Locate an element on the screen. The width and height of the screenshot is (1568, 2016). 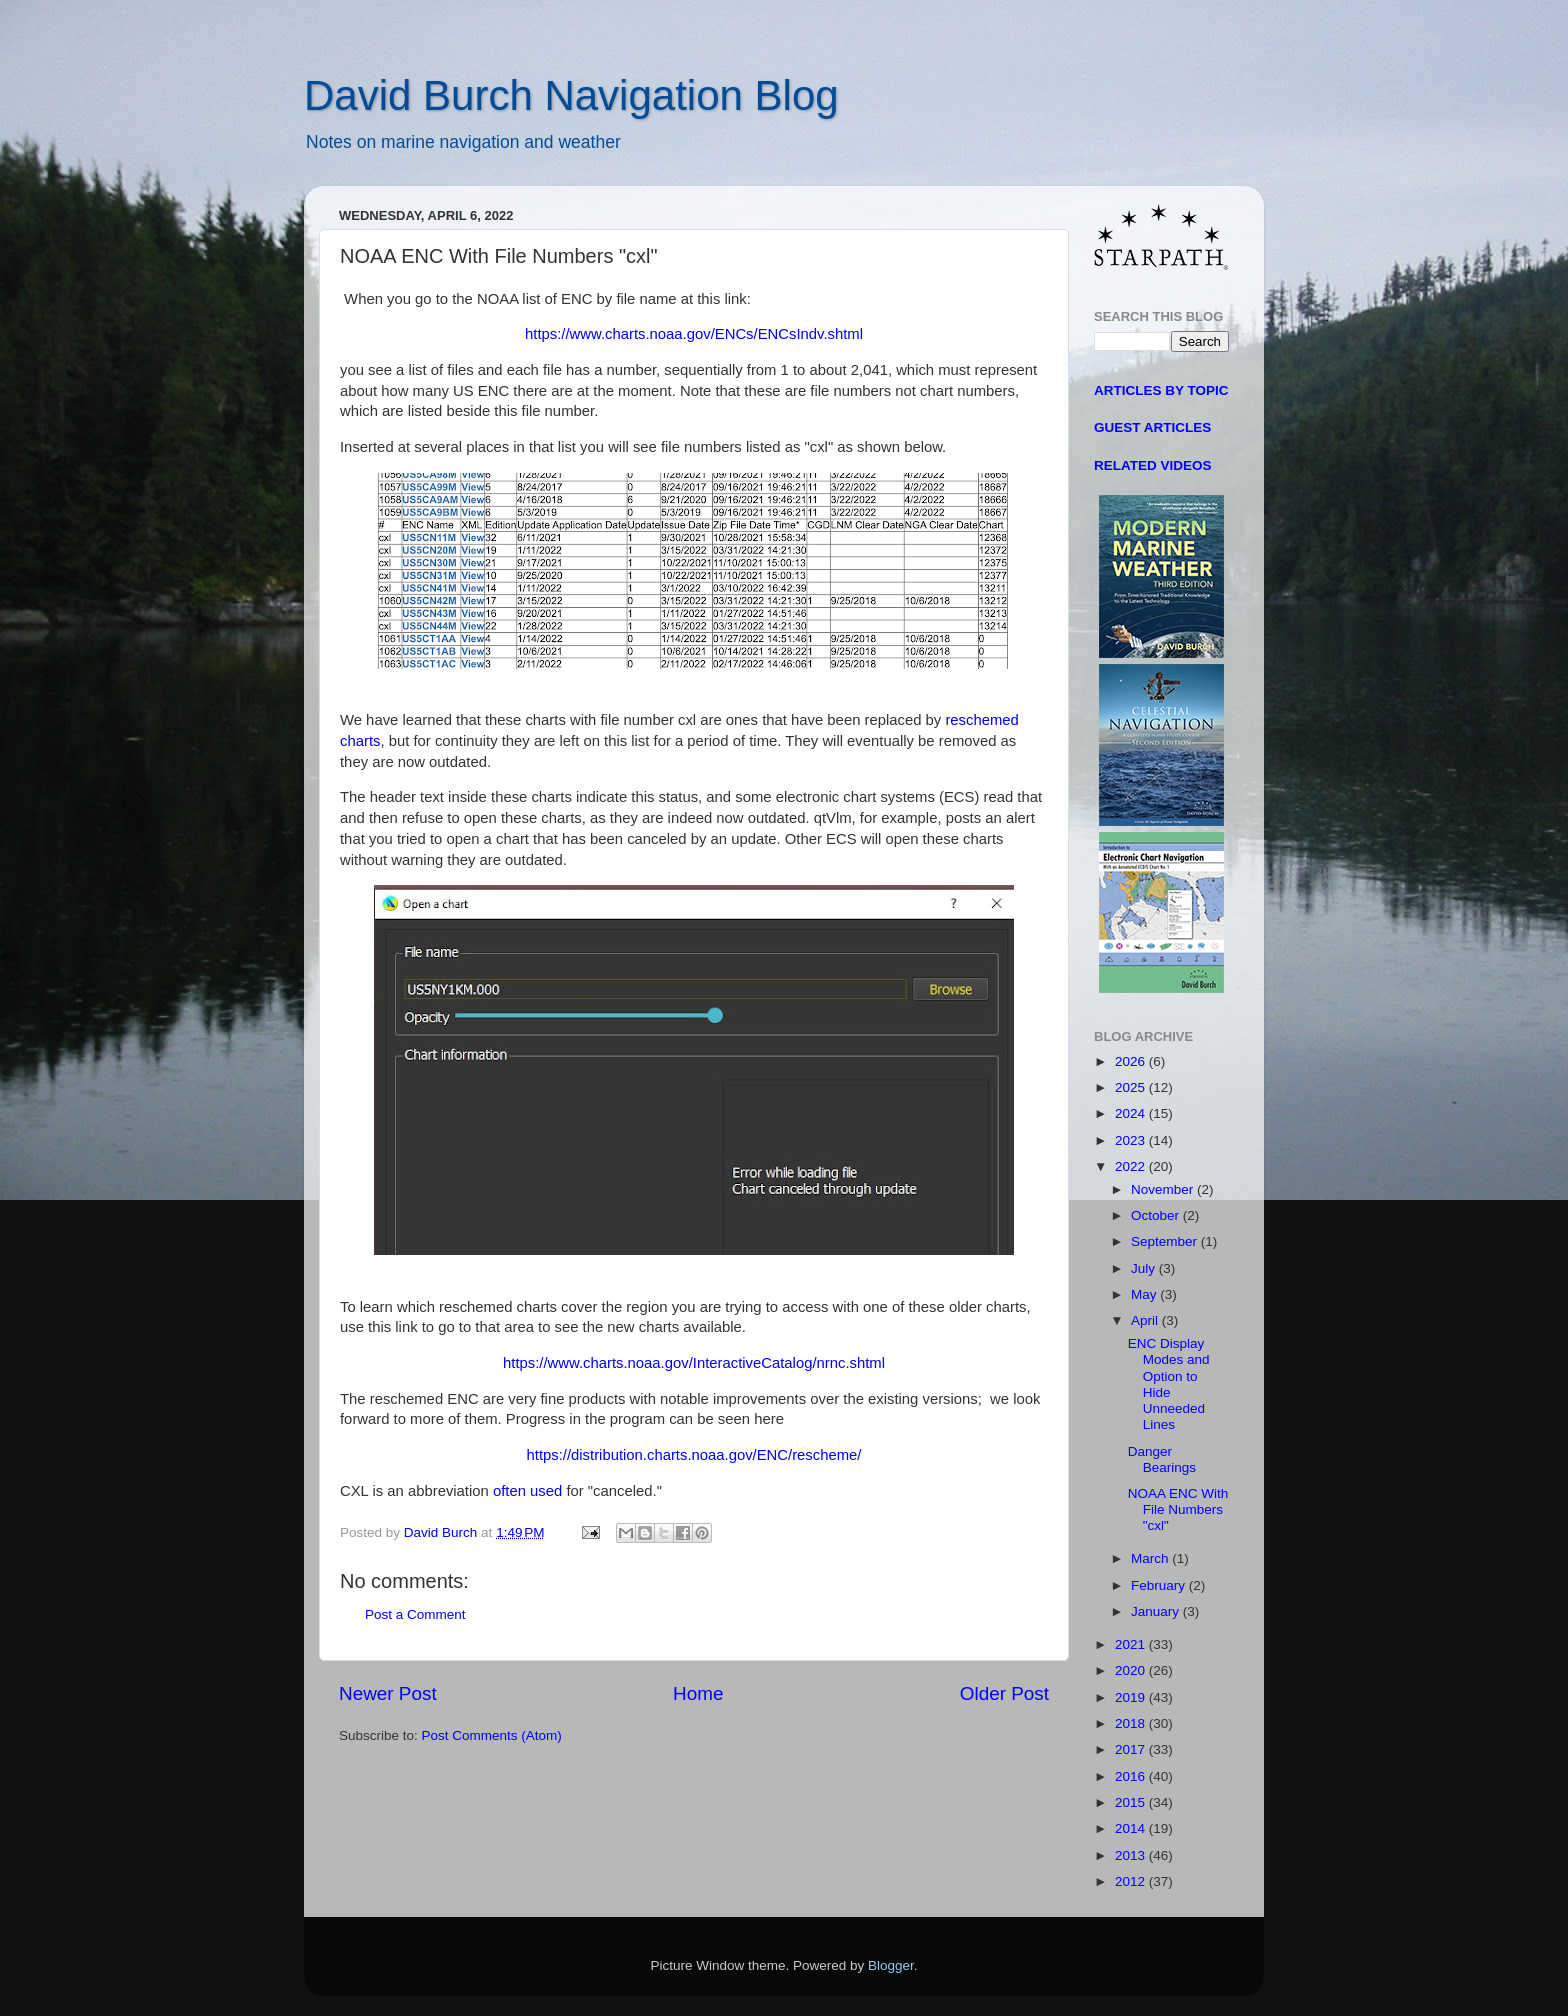
2015 is located at coordinates (1132, 1802).